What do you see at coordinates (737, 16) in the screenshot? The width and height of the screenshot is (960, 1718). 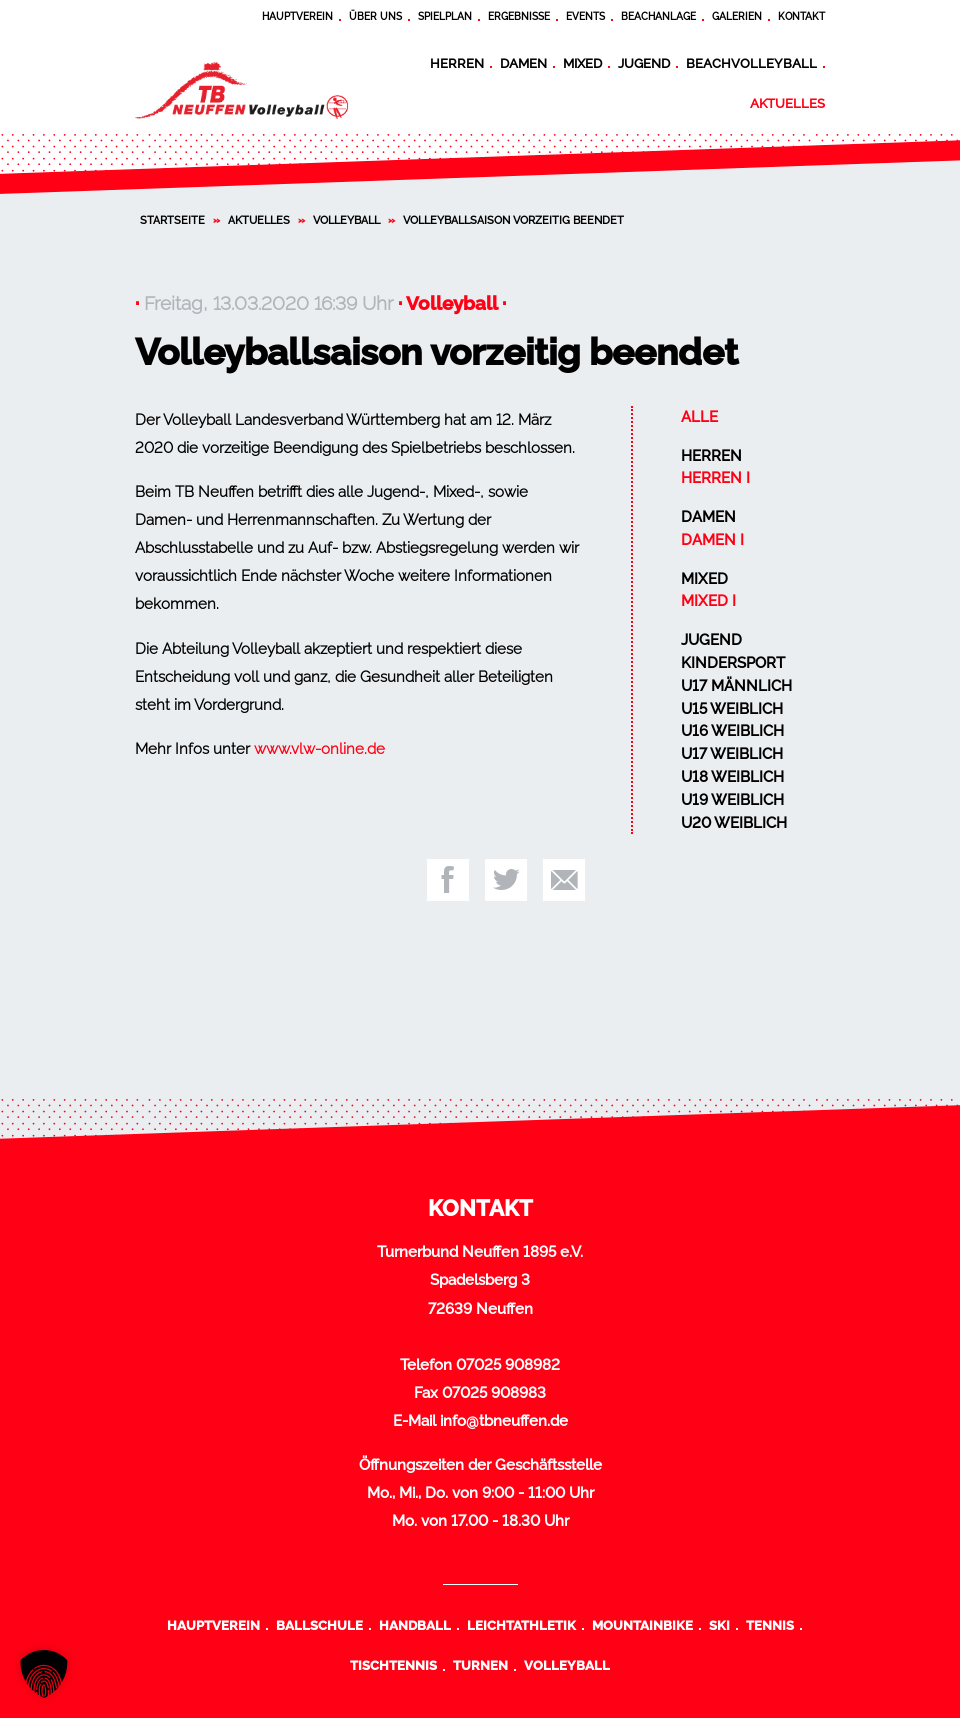 I see `Galerien` at bounding box center [737, 16].